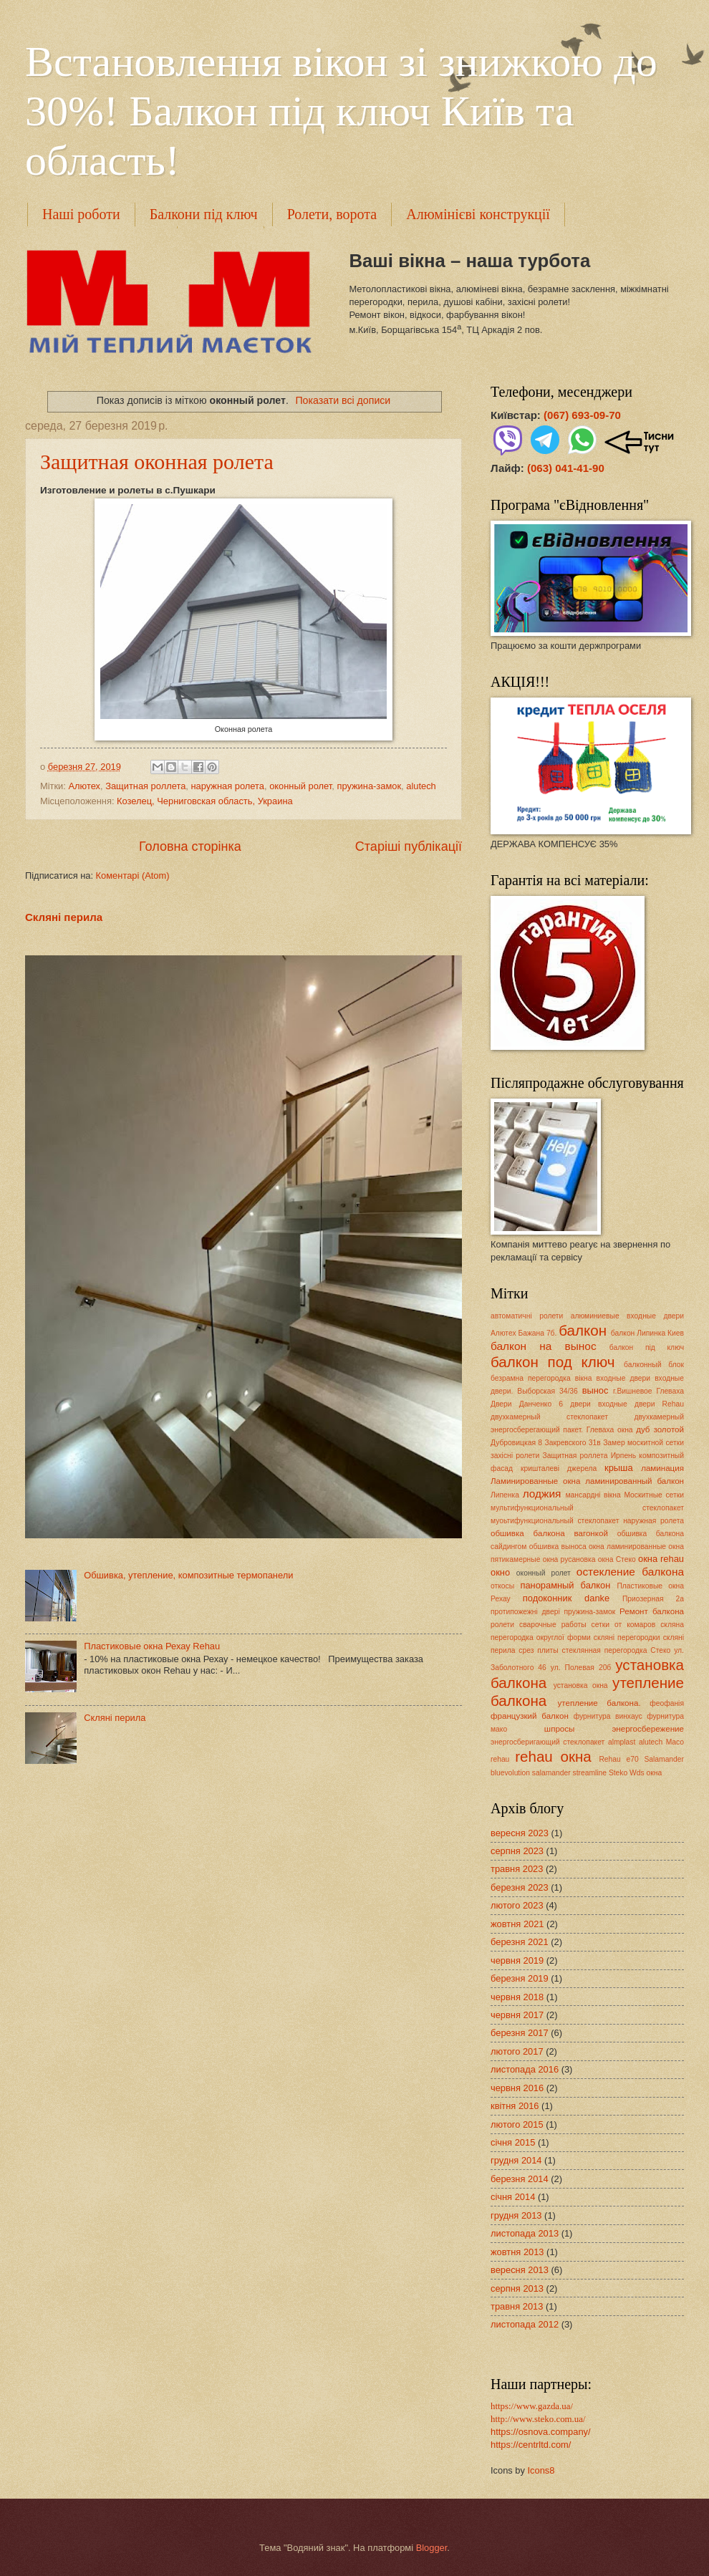  Describe the element at coordinates (559, 1728) in the screenshot. I see `шпросы` at that location.